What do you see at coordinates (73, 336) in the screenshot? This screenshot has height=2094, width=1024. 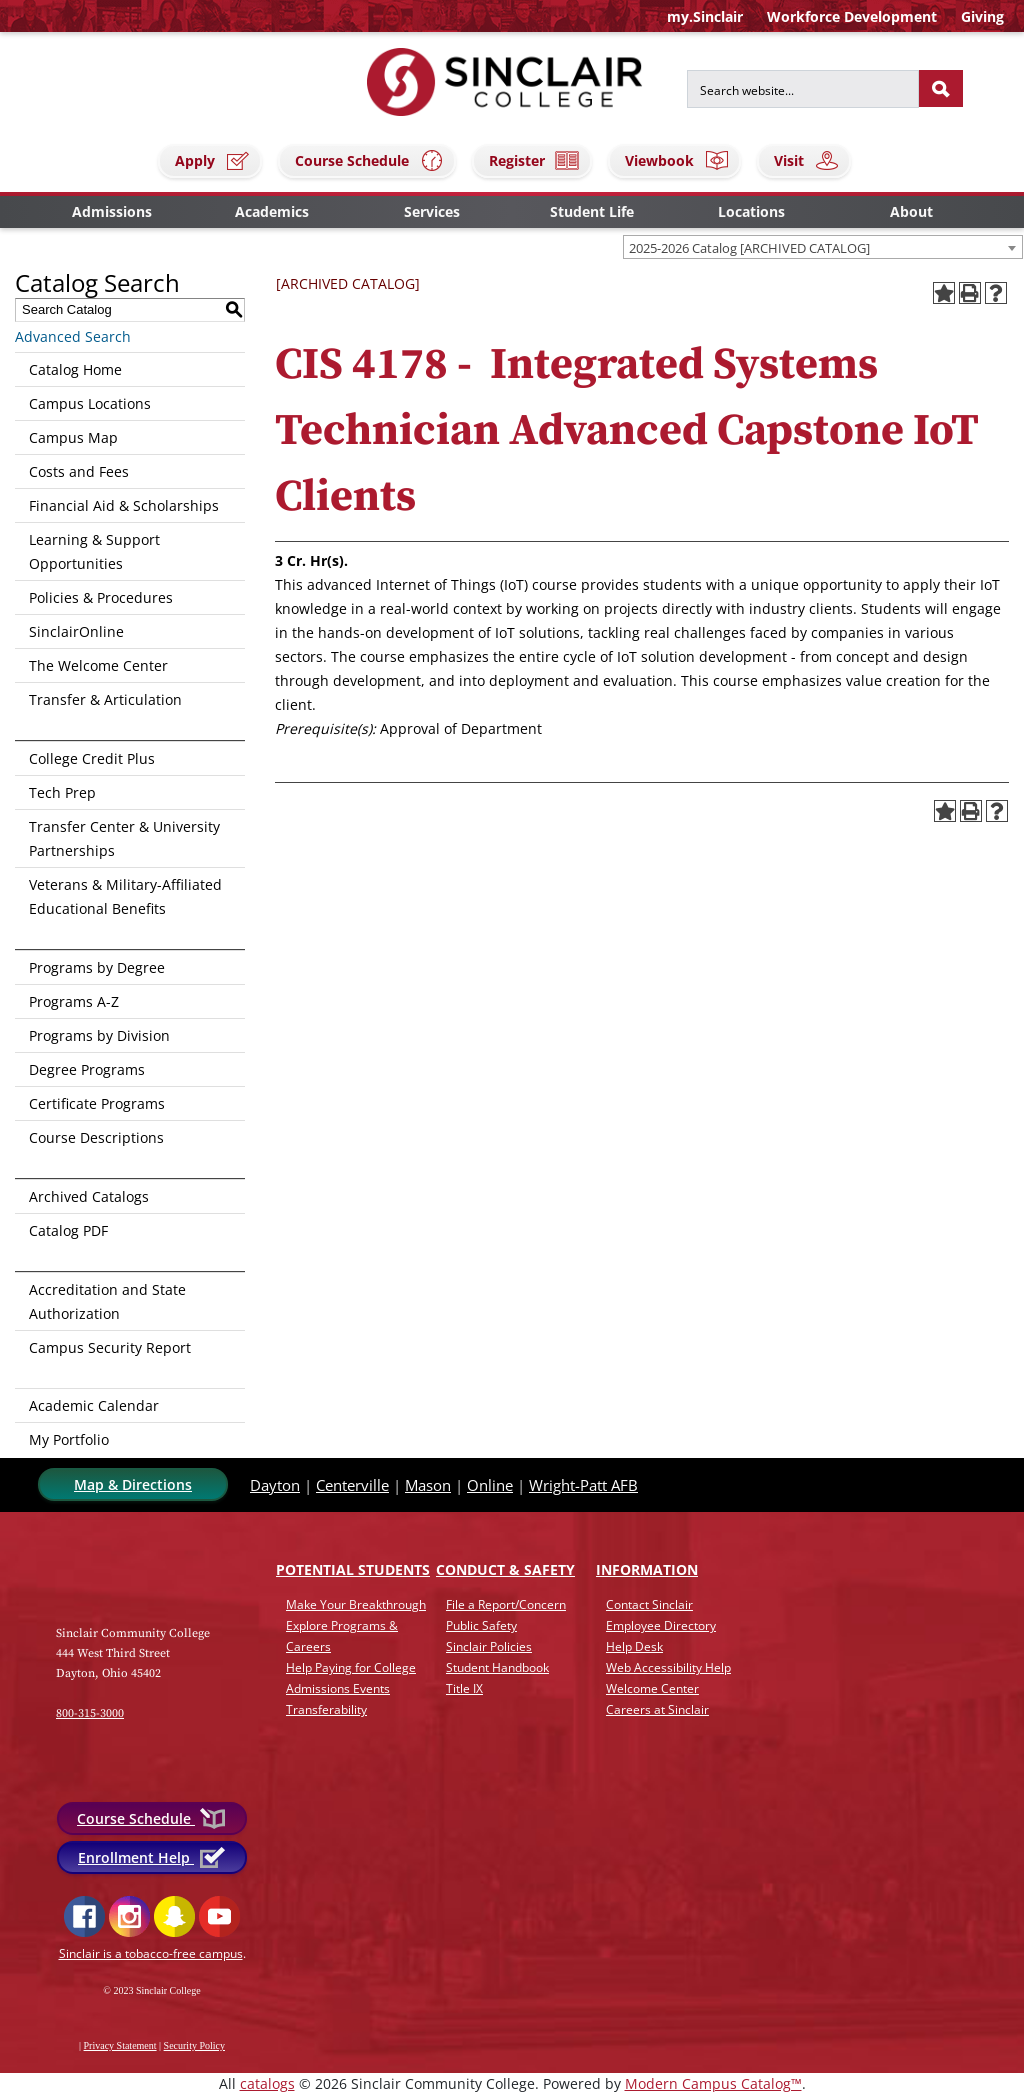 I see `Advanced Search` at bounding box center [73, 336].